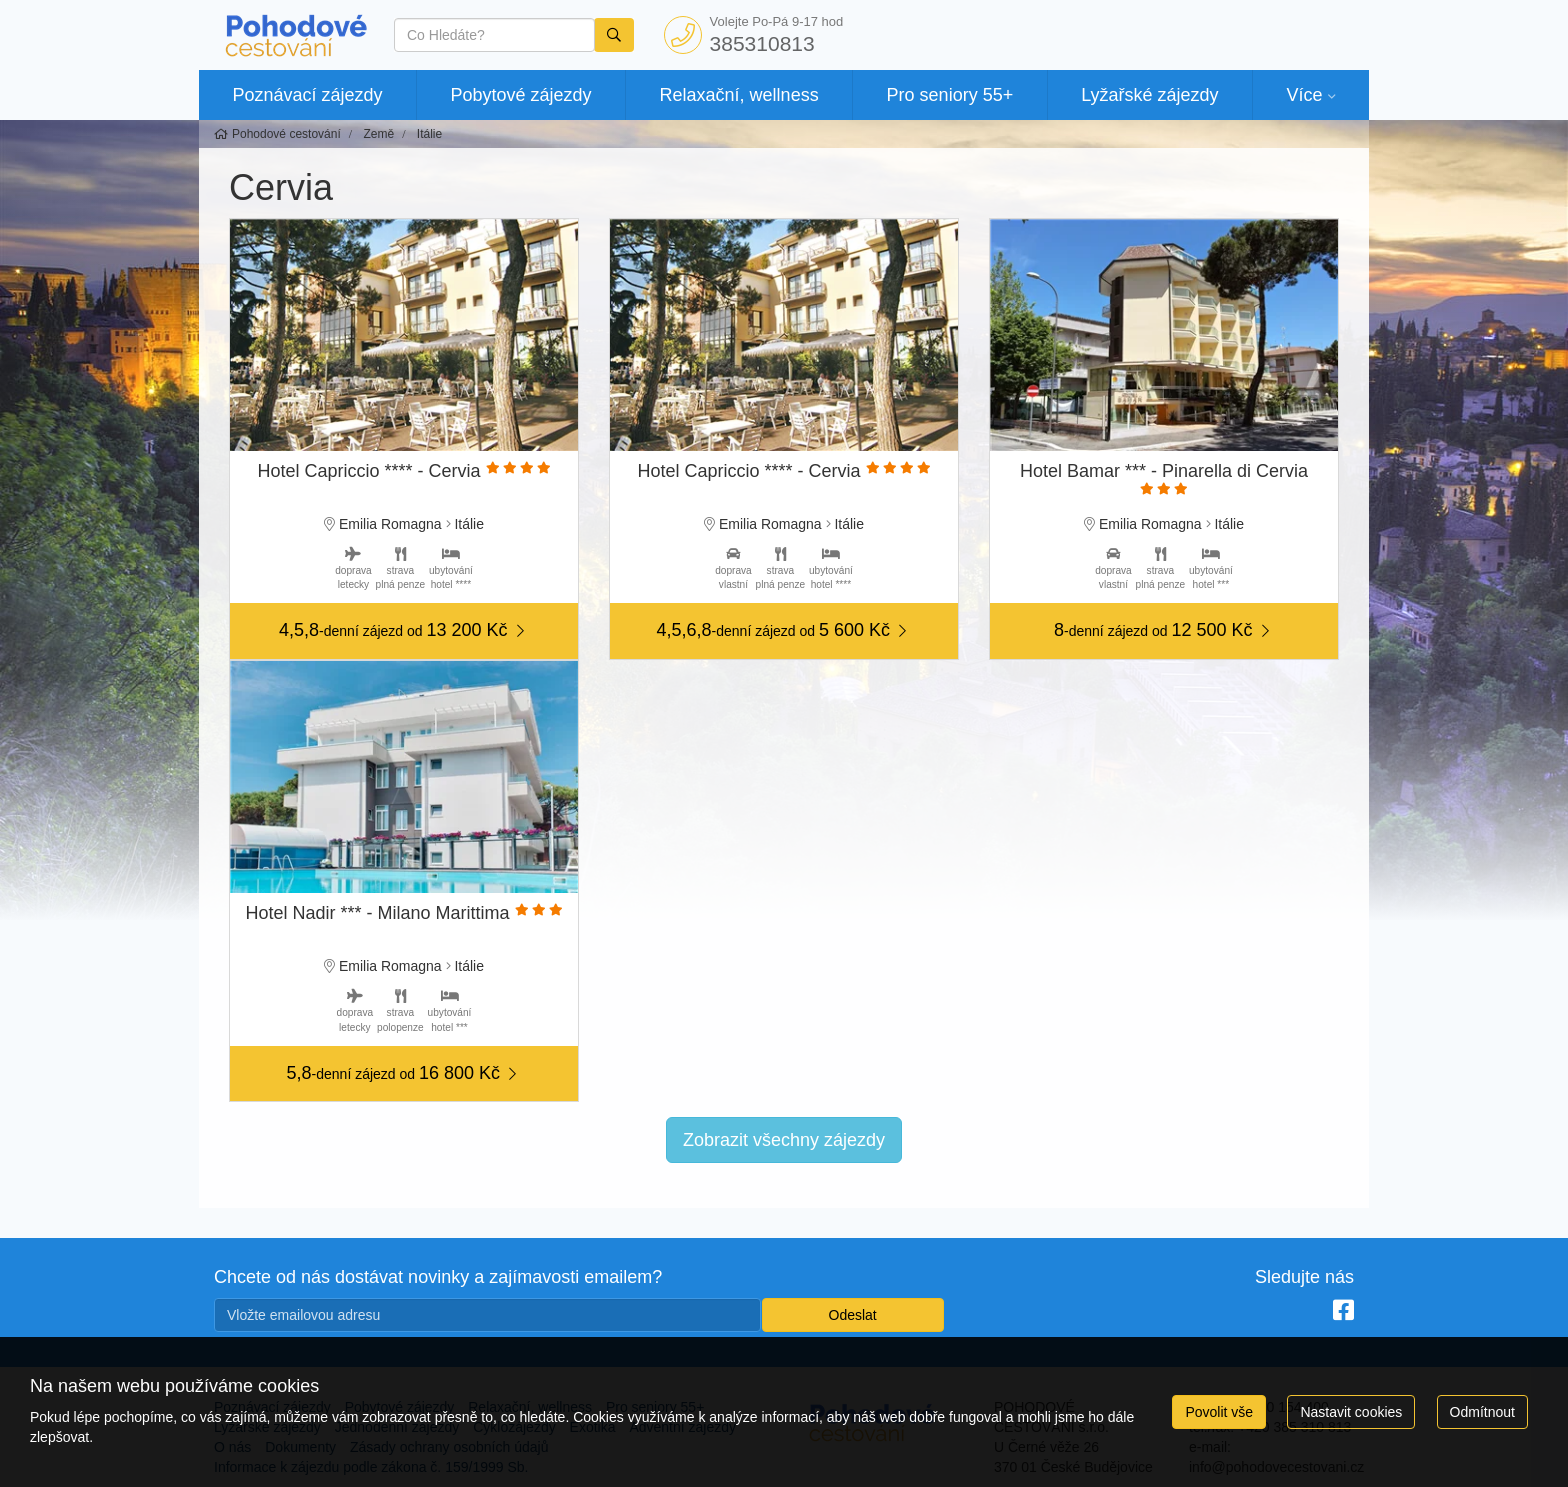 The image size is (1568, 1487). I want to click on Pro seniory 55+, so click(950, 95).